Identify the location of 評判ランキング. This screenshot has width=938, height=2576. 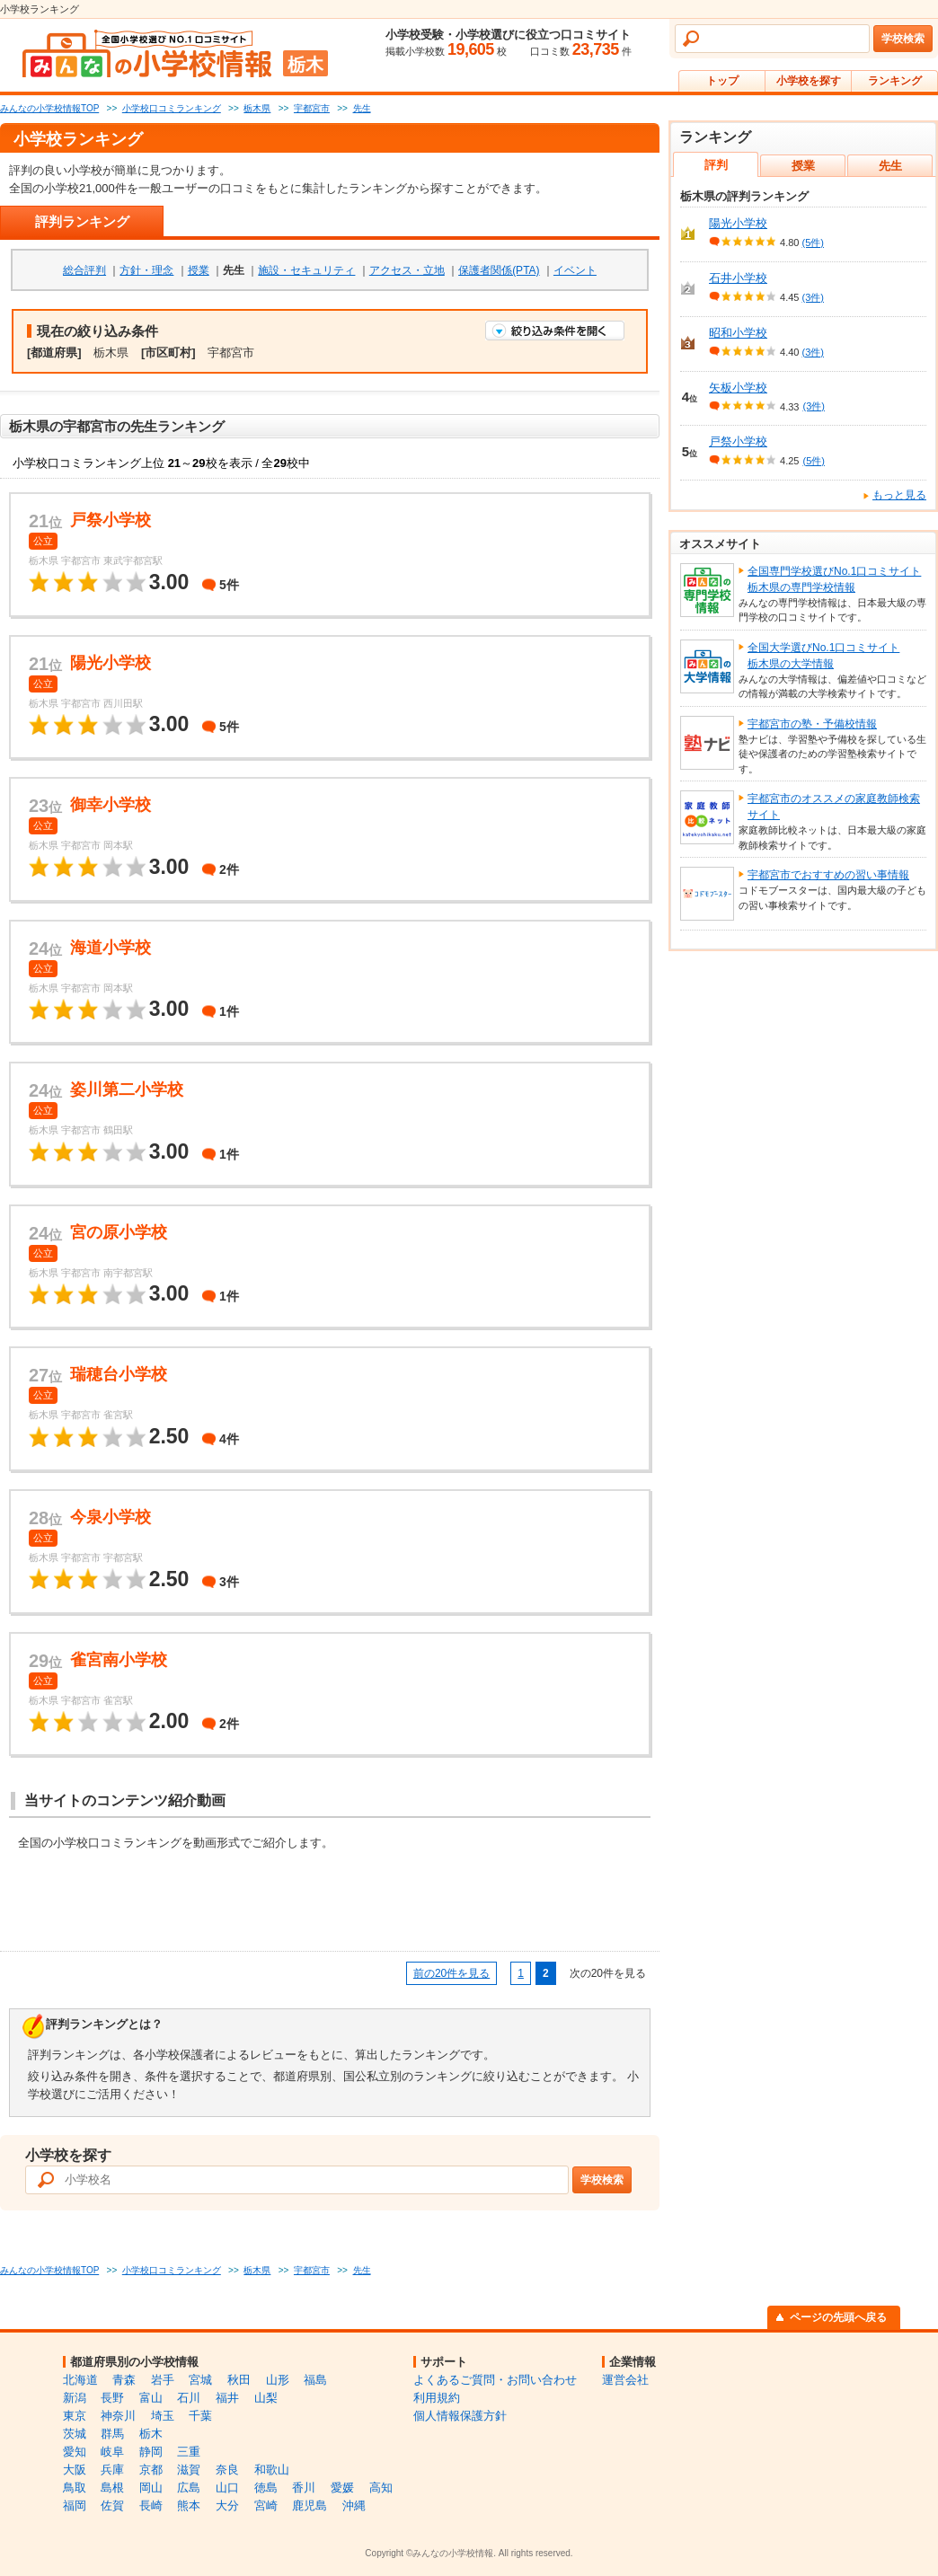
(82, 221).